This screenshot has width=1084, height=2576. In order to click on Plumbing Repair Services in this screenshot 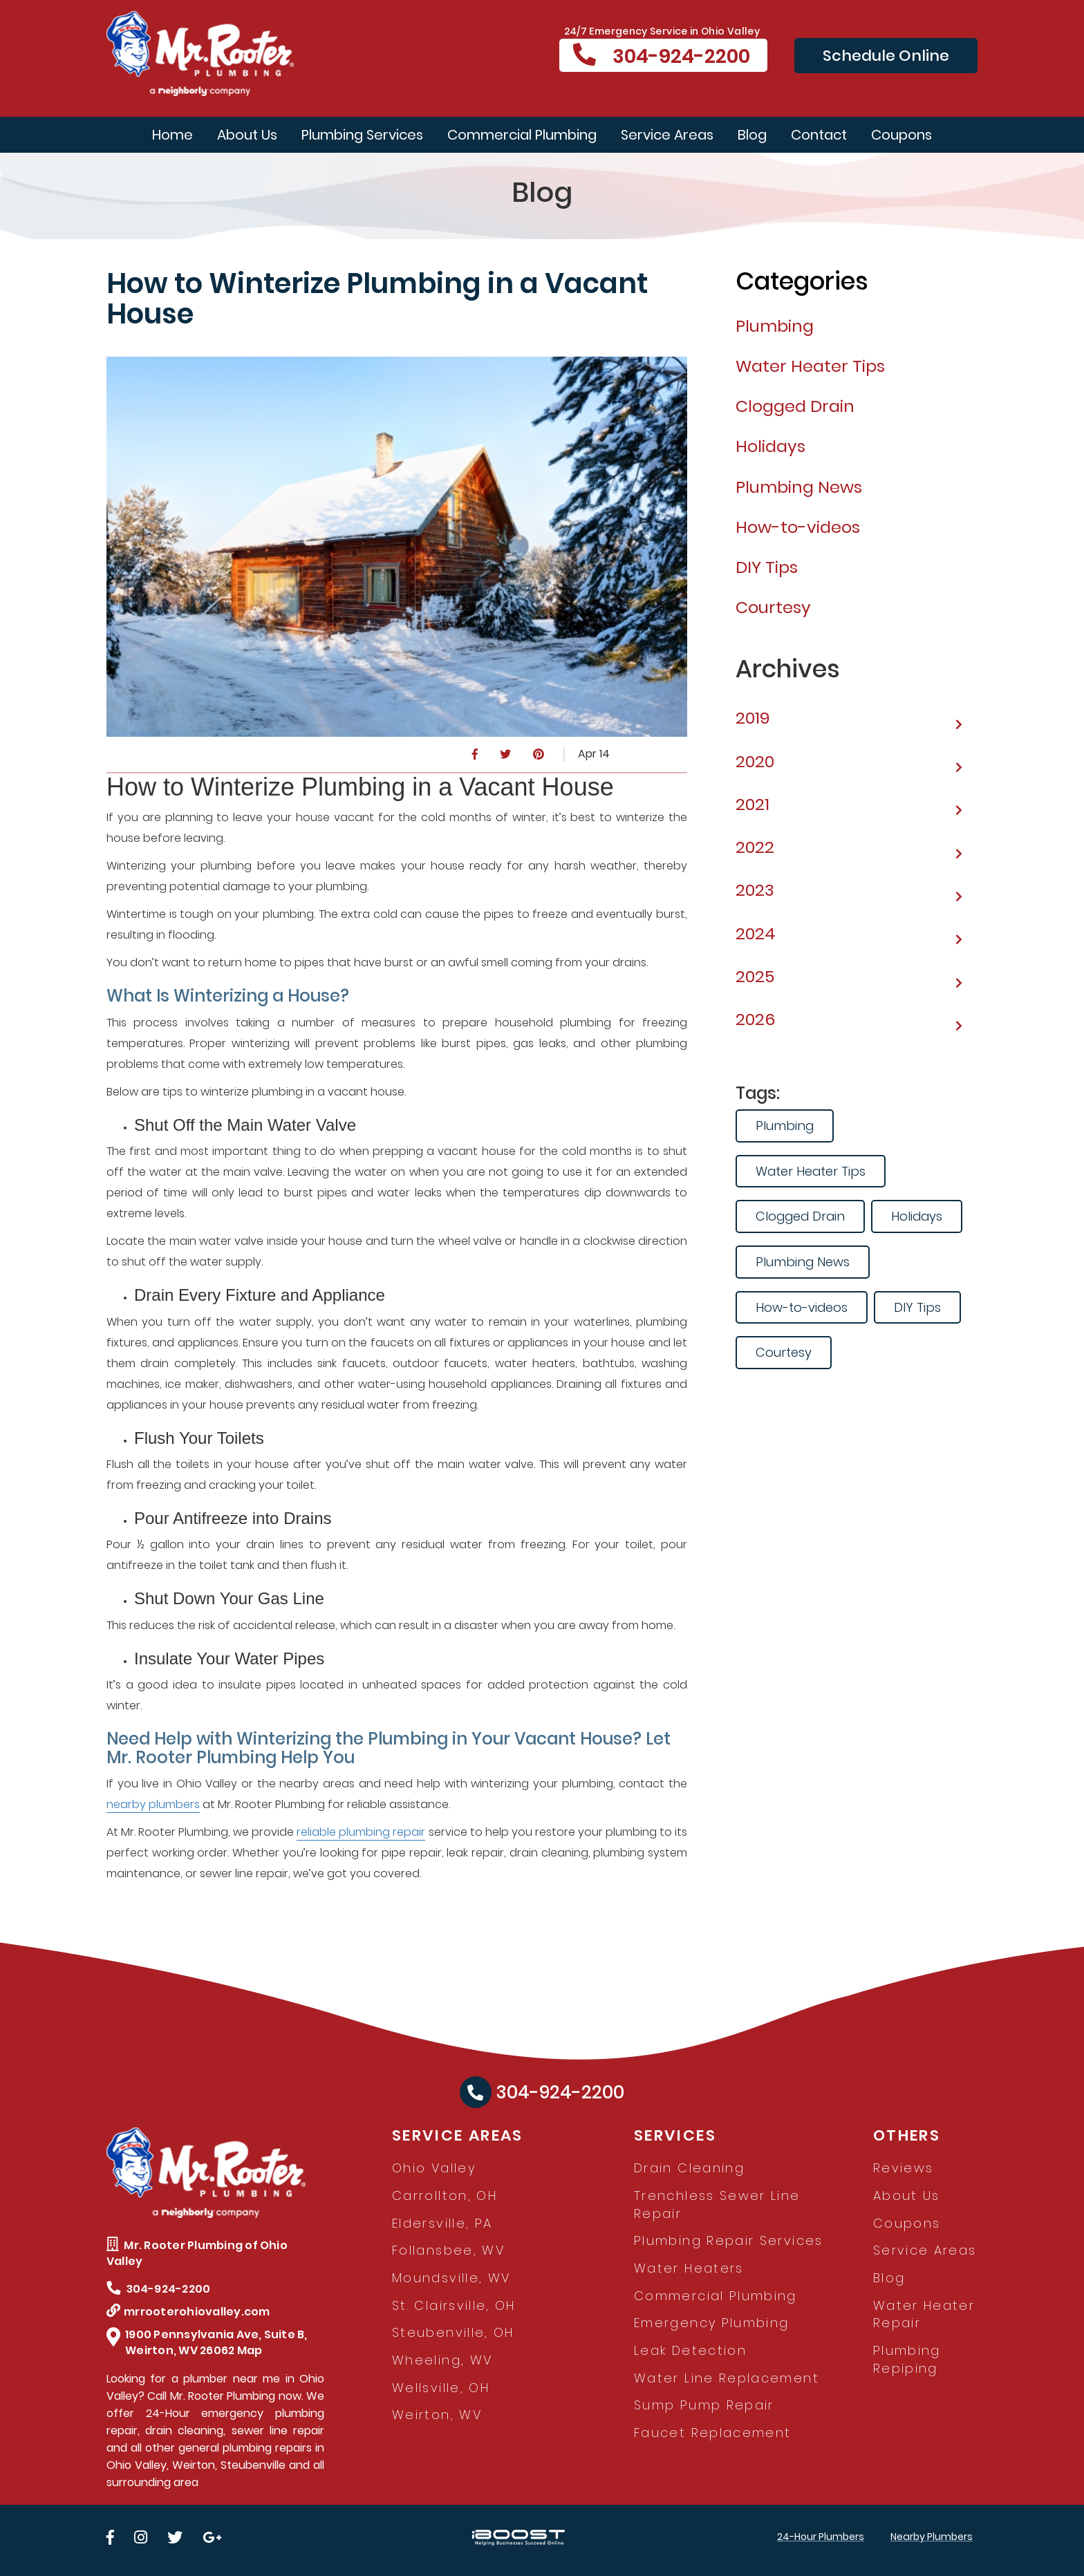, I will do `click(728, 2240)`.